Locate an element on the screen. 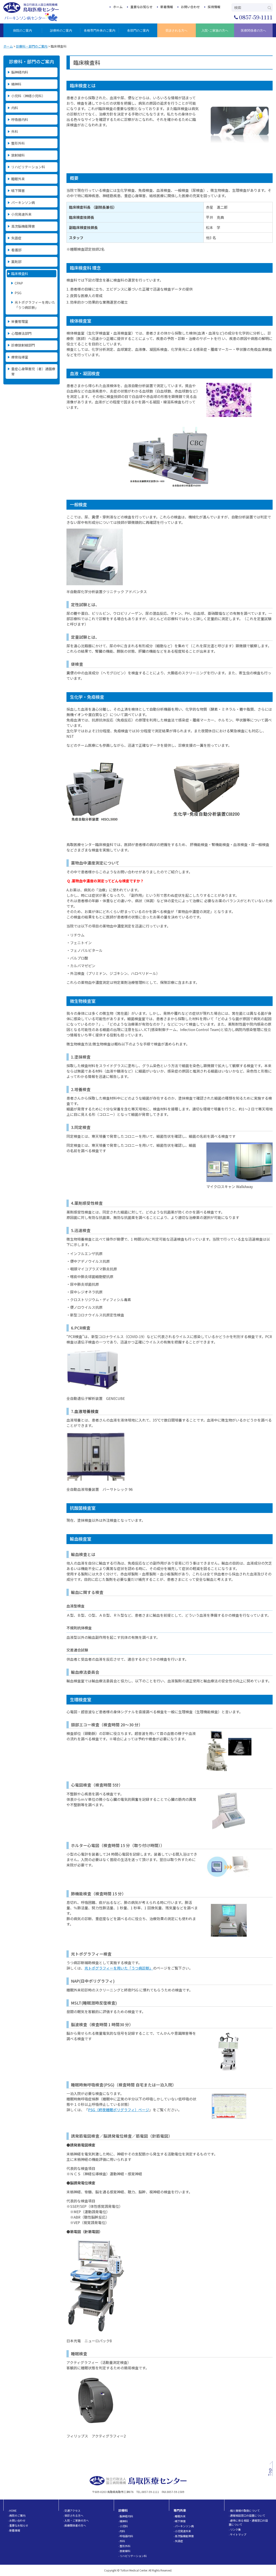 The width and height of the screenshot is (276, 2576). 小児科（神経小児科） is located at coordinates (28, 95).